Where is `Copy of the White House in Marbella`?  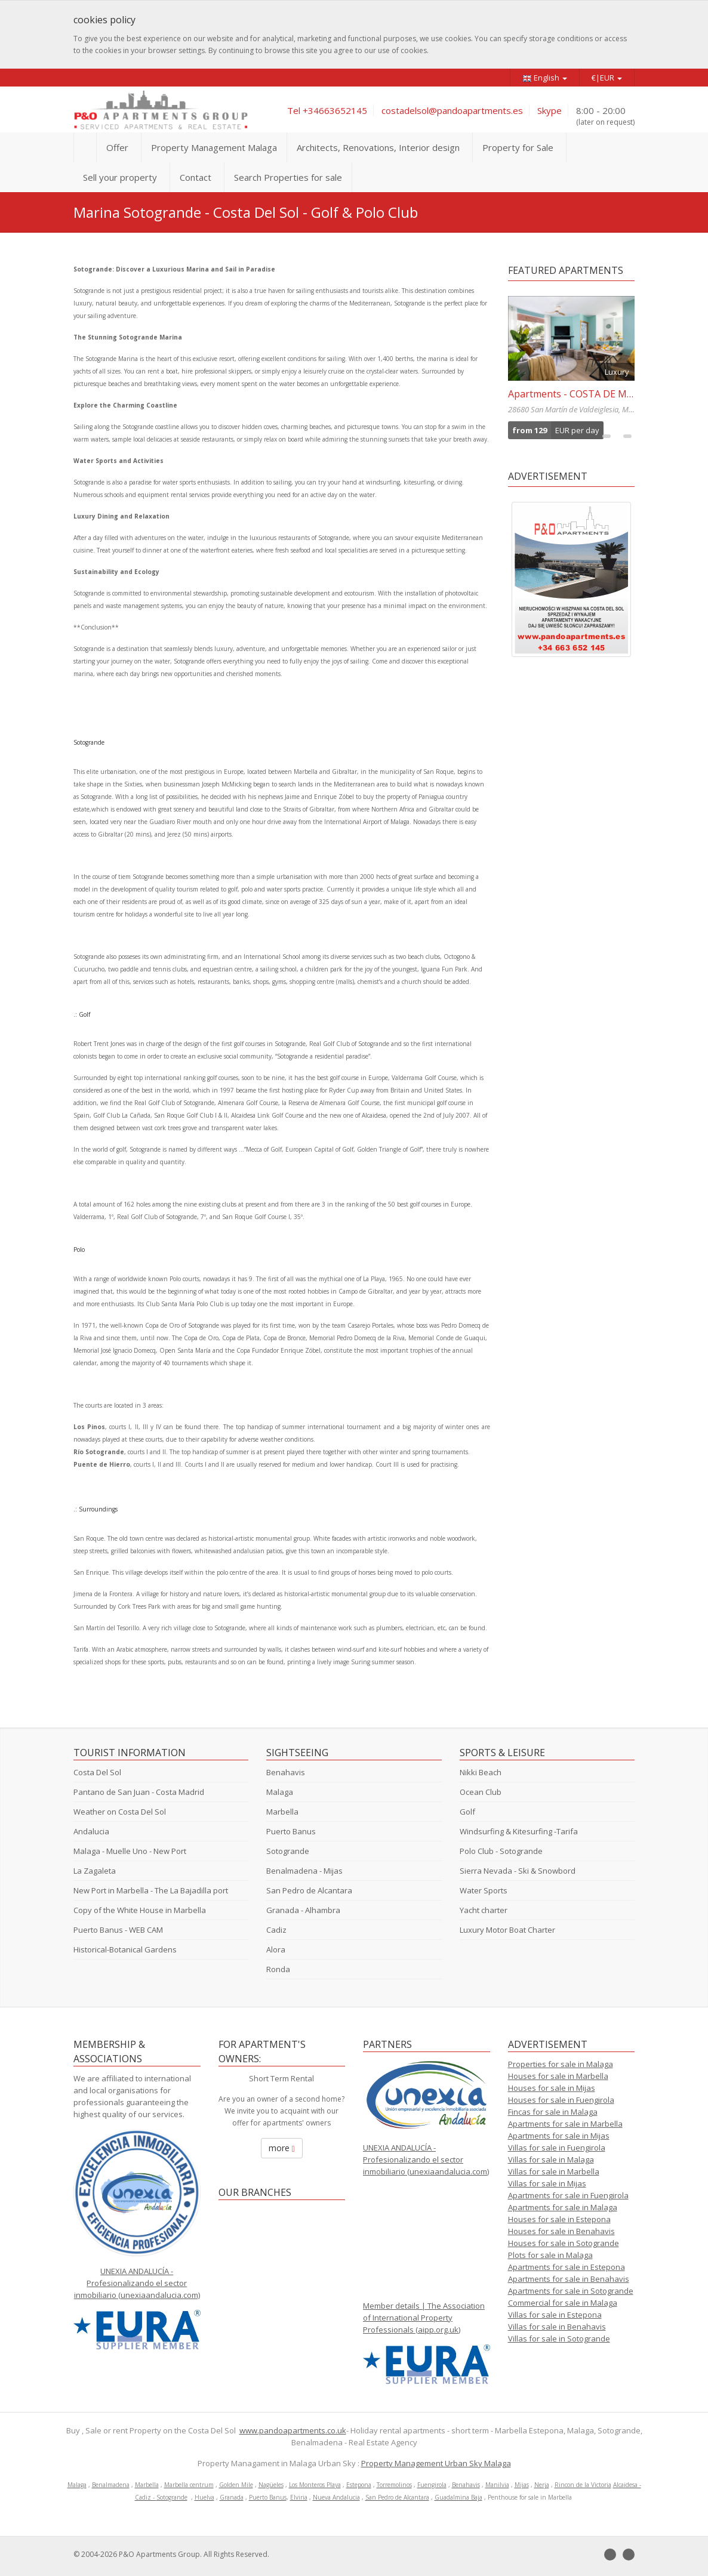
Copy of the White House in Marbella is located at coordinates (139, 1910).